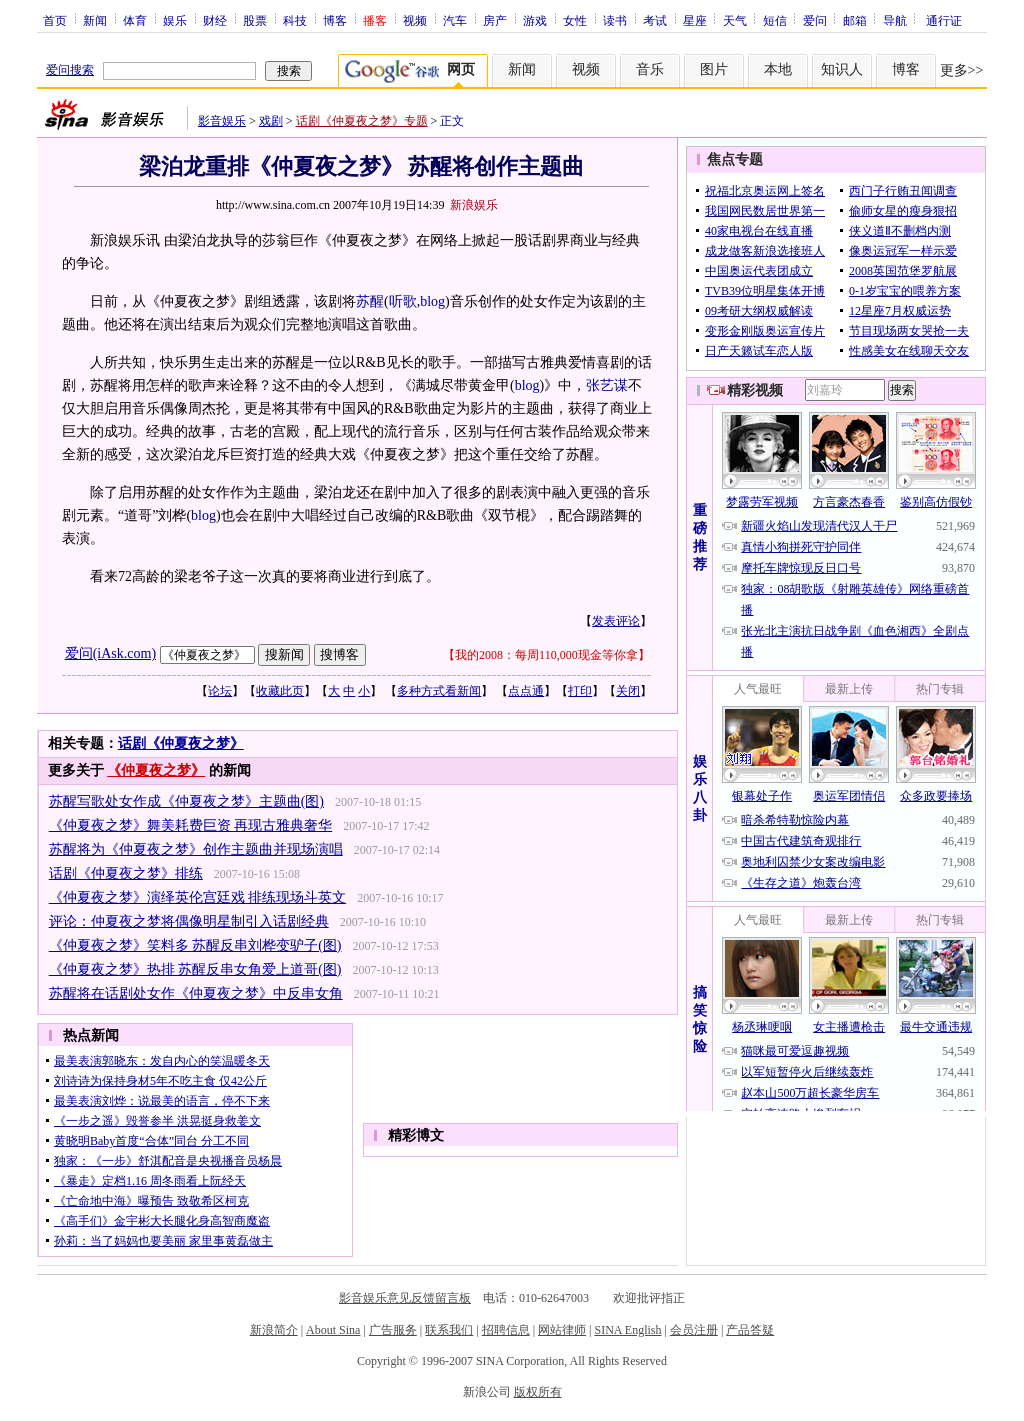 This screenshot has height=1421, width=1024. What do you see at coordinates (110, 653) in the screenshot?
I see `爱问(iAsk.com)` at bounding box center [110, 653].